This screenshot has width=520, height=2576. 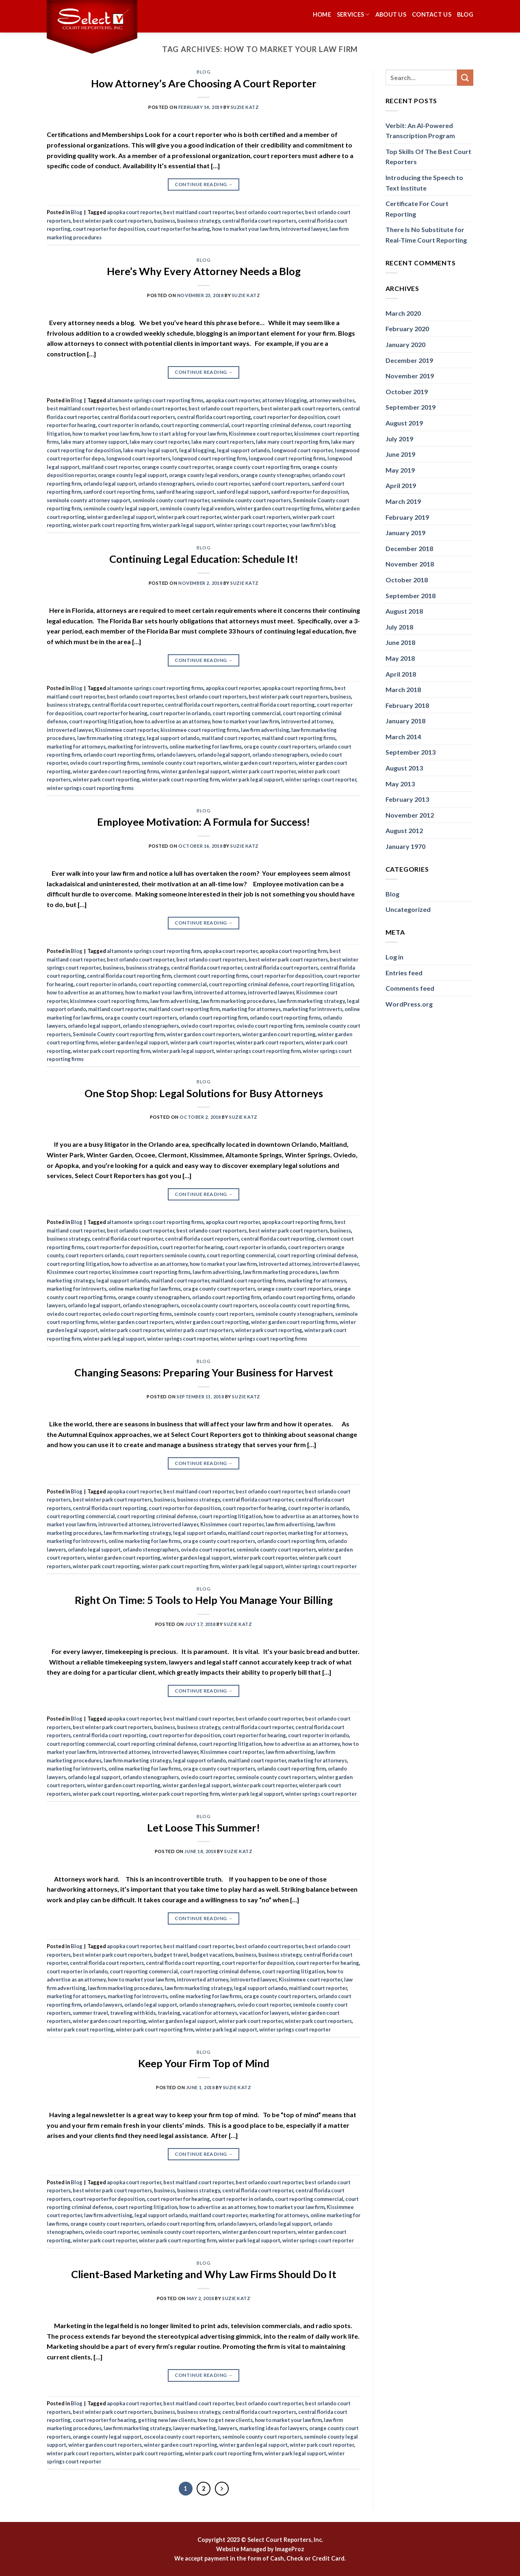 I want to click on winter springs court reporter, so click(x=251, y=525).